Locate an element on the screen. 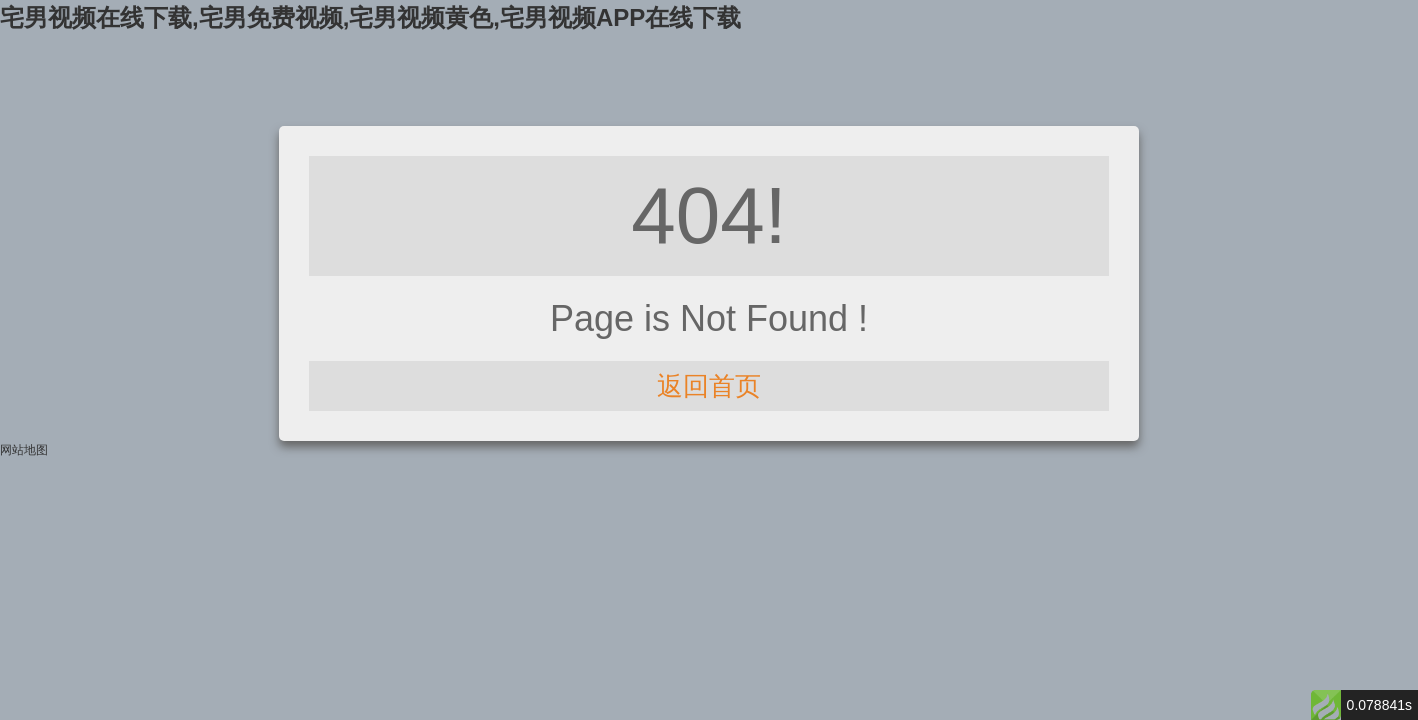 This screenshot has width=1418, height=720. 宅男视频在线下载,宅男免费视频,宅男视频黄色,宅男视频APP在线下载 is located at coordinates (370, 17).